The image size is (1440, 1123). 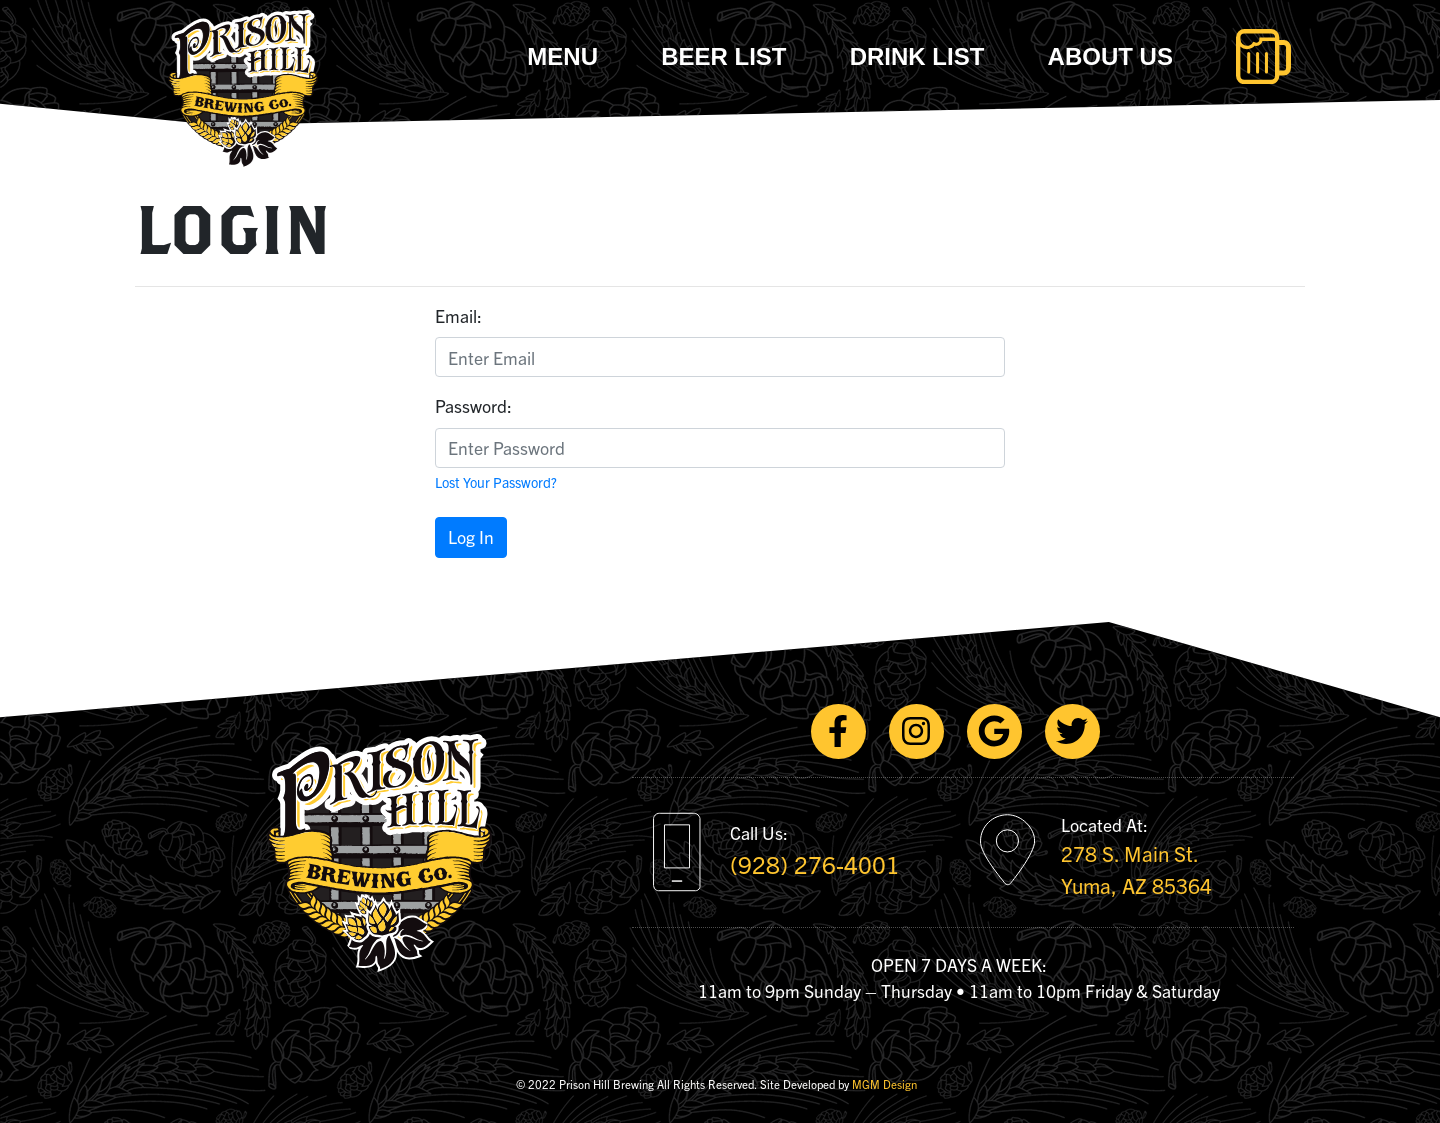 What do you see at coordinates (884, 1084) in the screenshot?
I see `MGM Design` at bounding box center [884, 1084].